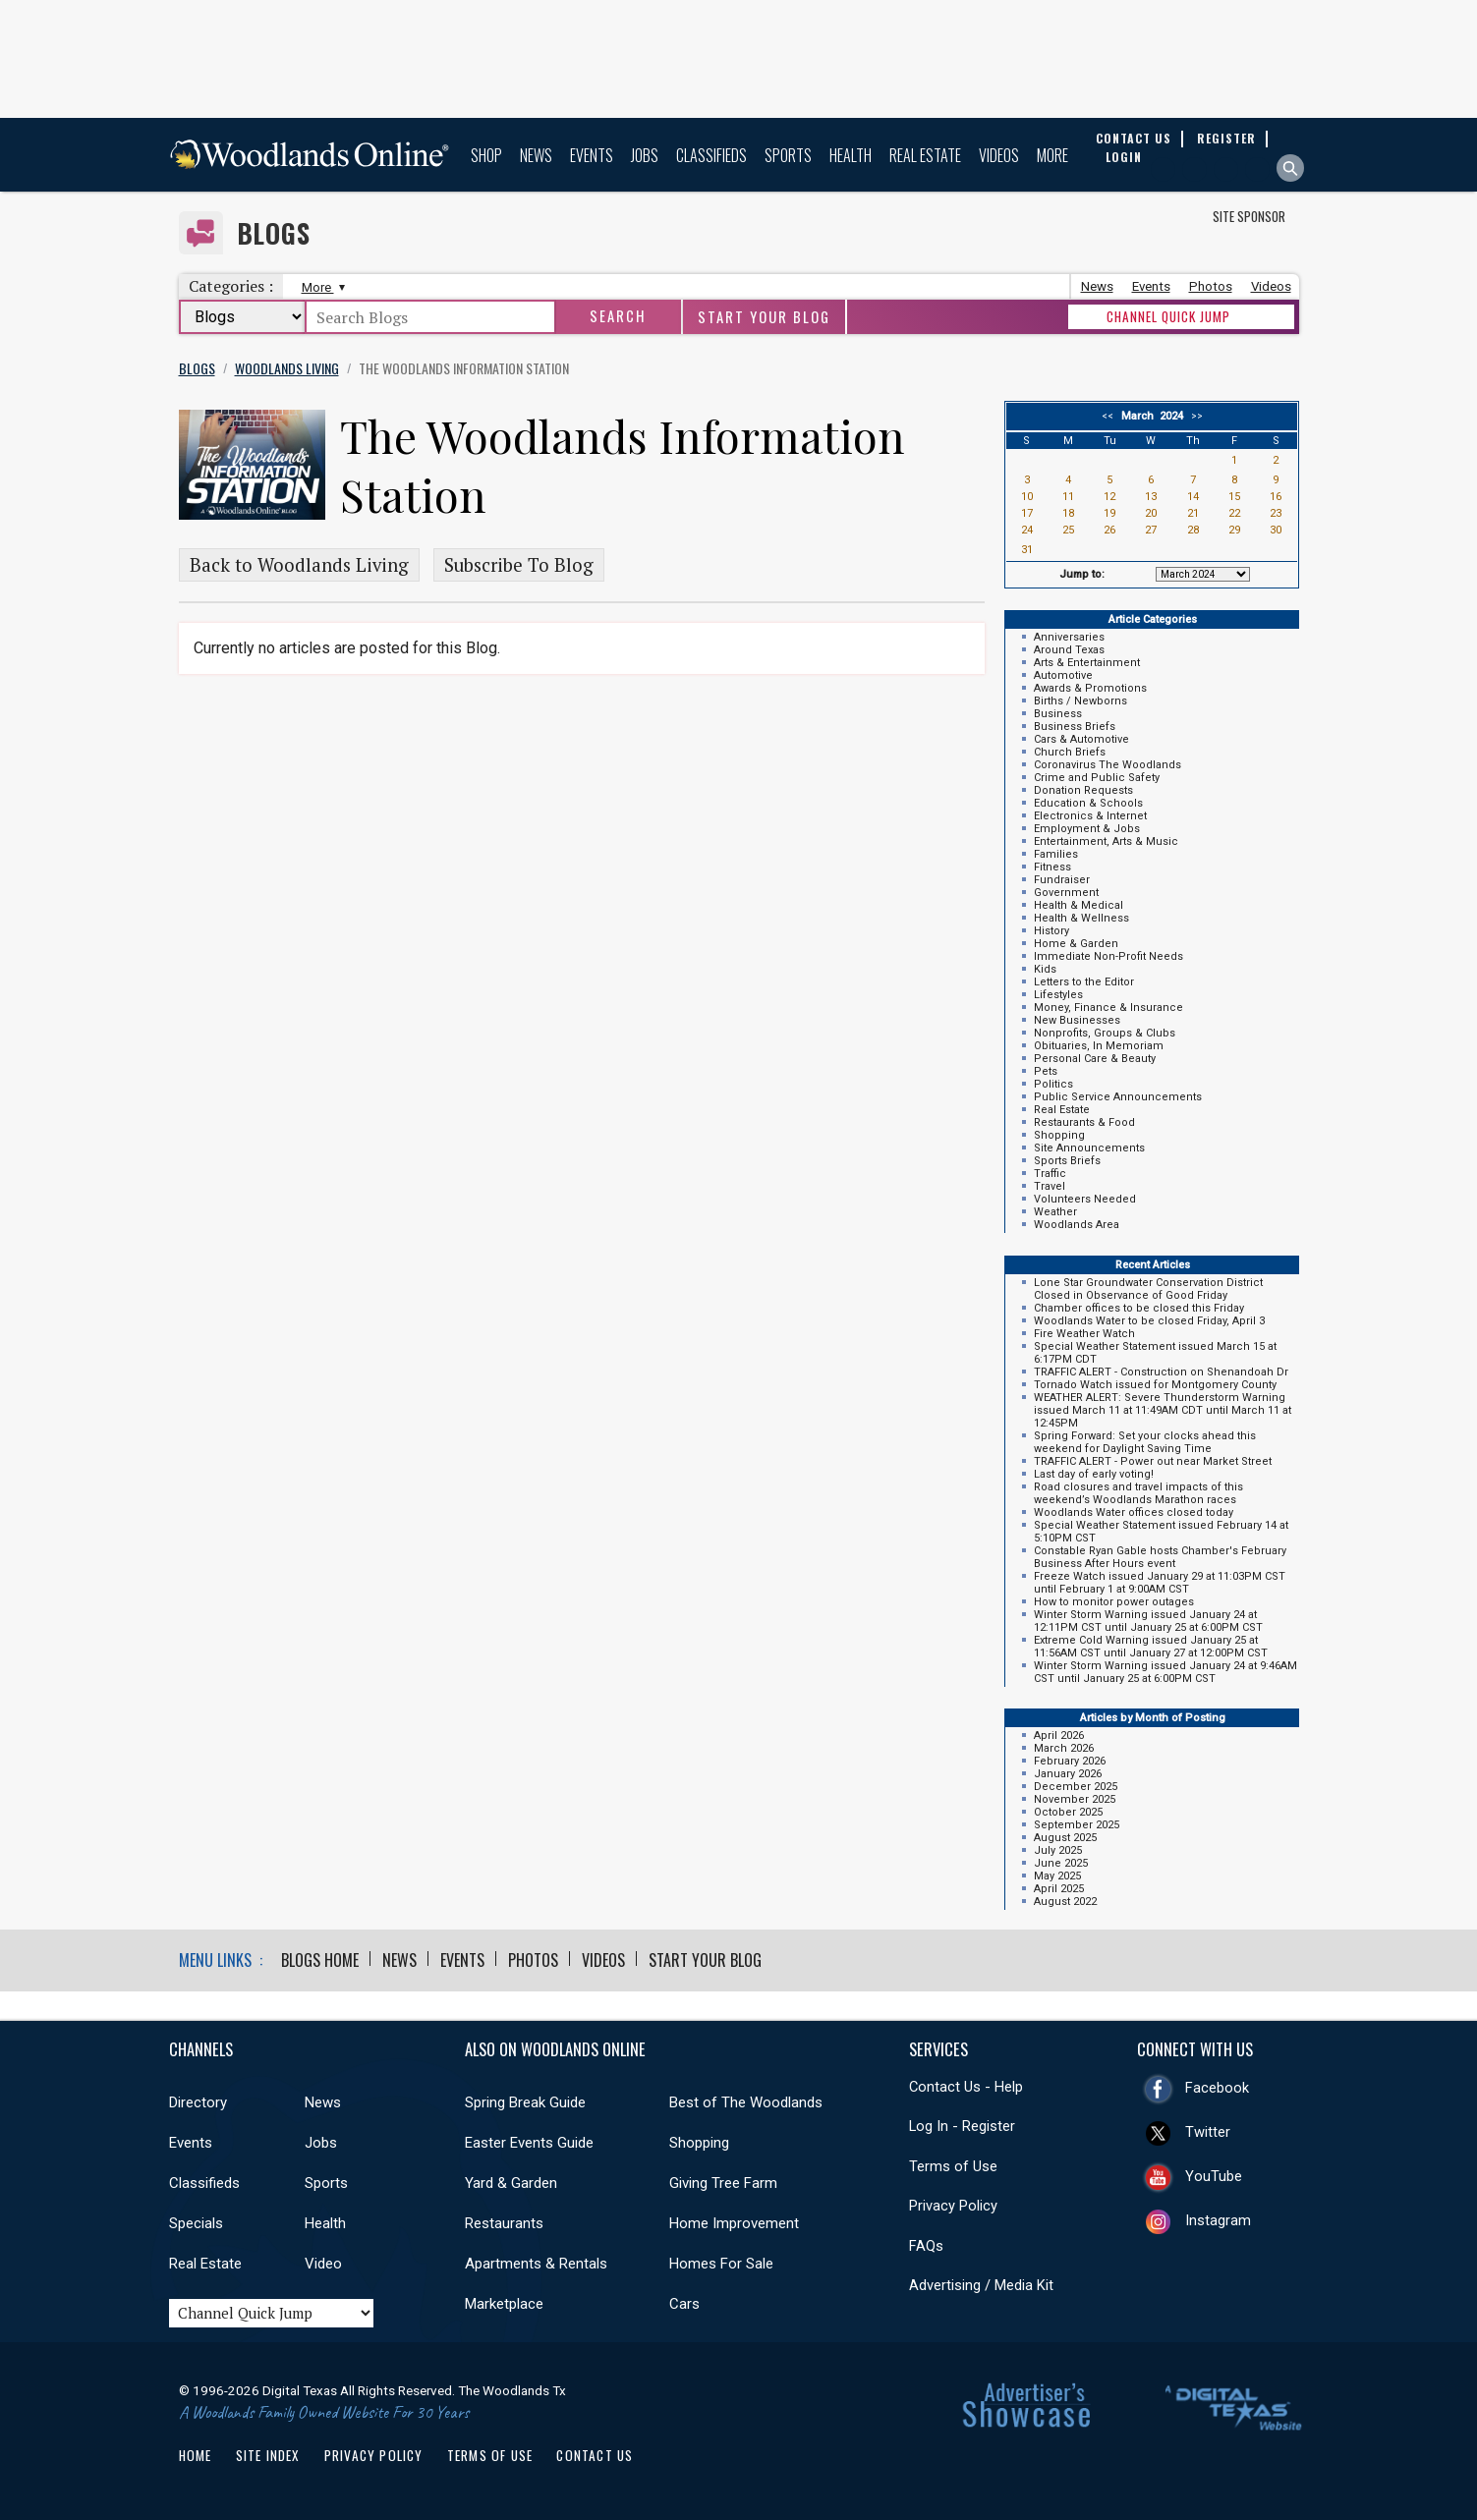 The height and width of the screenshot is (2520, 1477). I want to click on Business, so click(1058, 713).